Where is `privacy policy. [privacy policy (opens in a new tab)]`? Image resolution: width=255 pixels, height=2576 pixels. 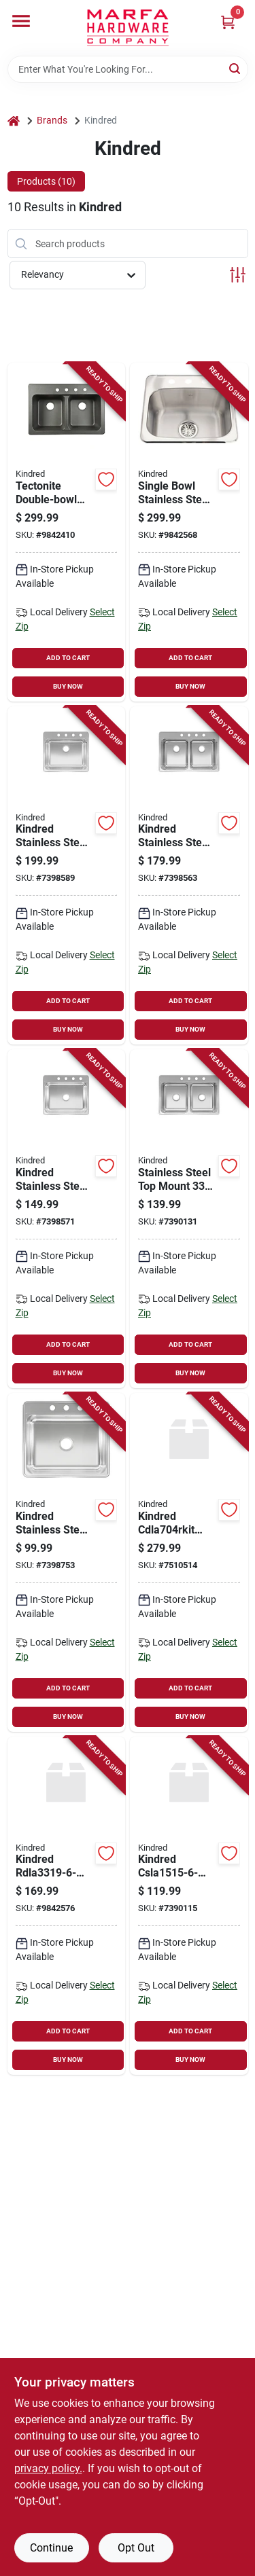
privacy policy. [privacy policy (opens in a new tab)] is located at coordinates (48, 2468).